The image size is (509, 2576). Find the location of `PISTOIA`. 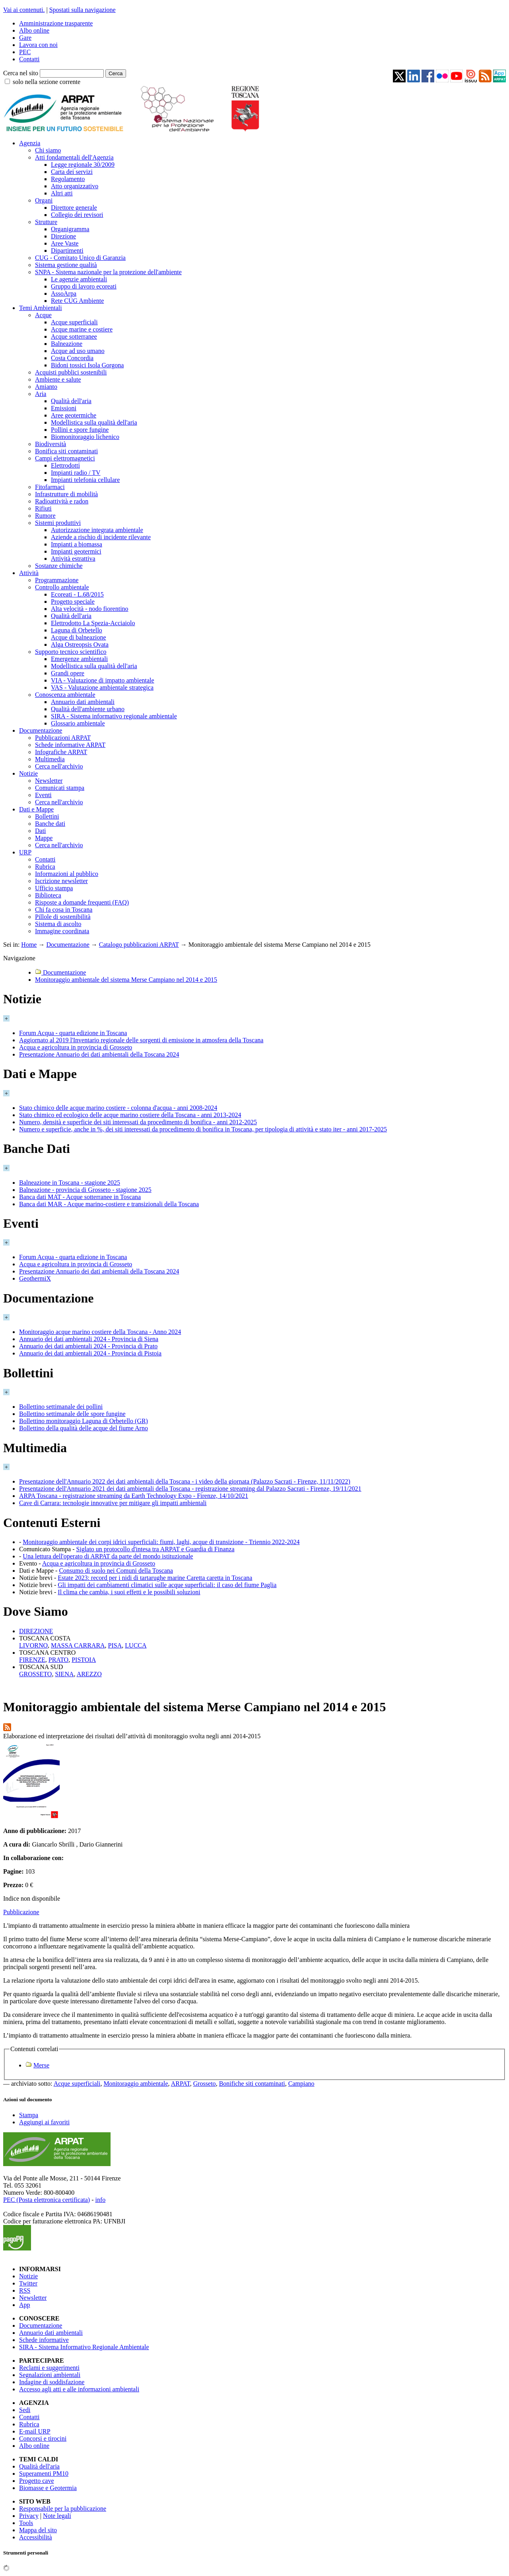

PISTOIA is located at coordinates (84, 1659).